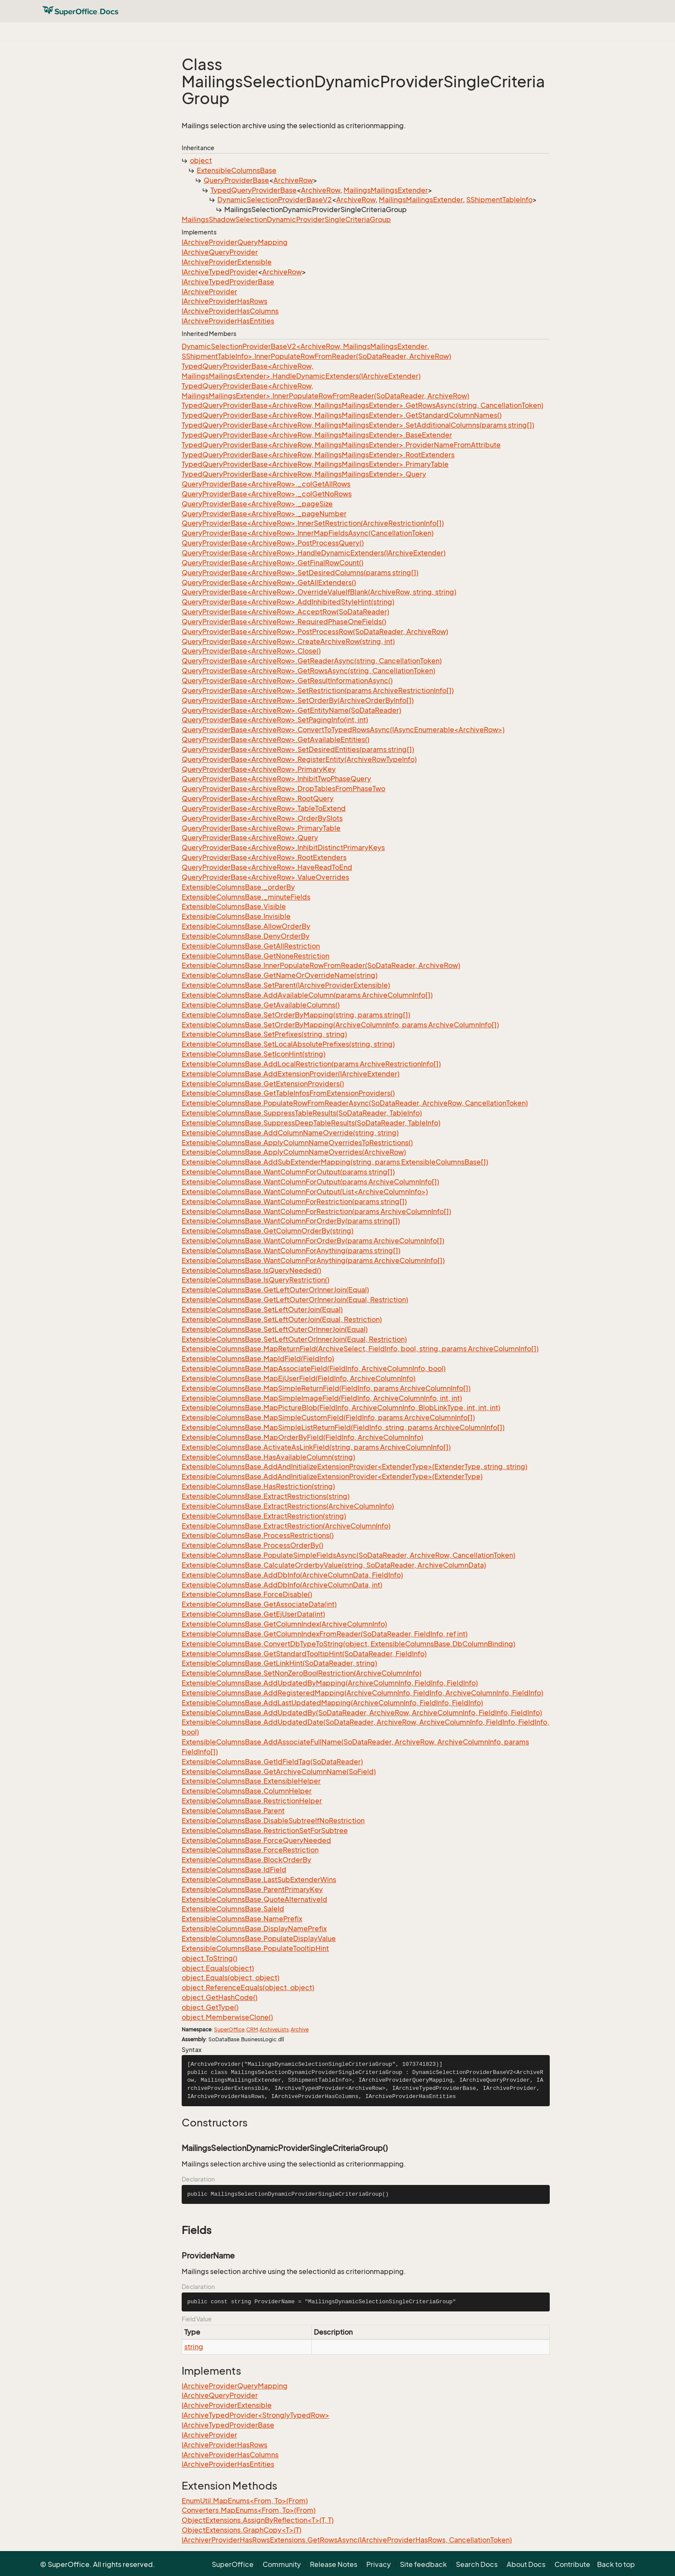  What do you see at coordinates (335, 1162) in the screenshot?
I see `ExtensibleColumnsBase.AddSubExtenderMapping(string, params ExtensibleColumnsBase[])` at bounding box center [335, 1162].